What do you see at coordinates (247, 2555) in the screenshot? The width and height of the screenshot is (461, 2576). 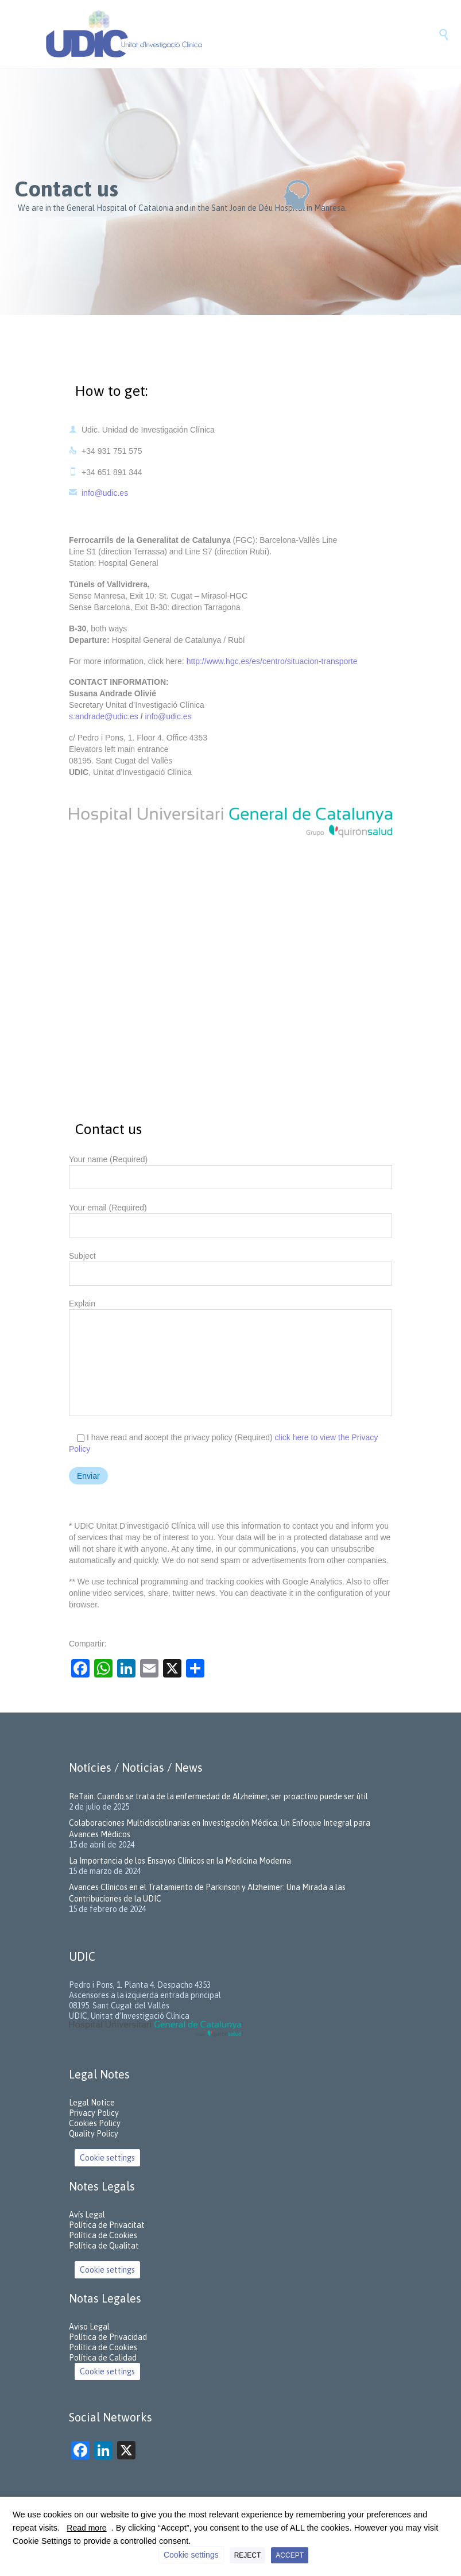 I see `REJECT [button]` at bounding box center [247, 2555].